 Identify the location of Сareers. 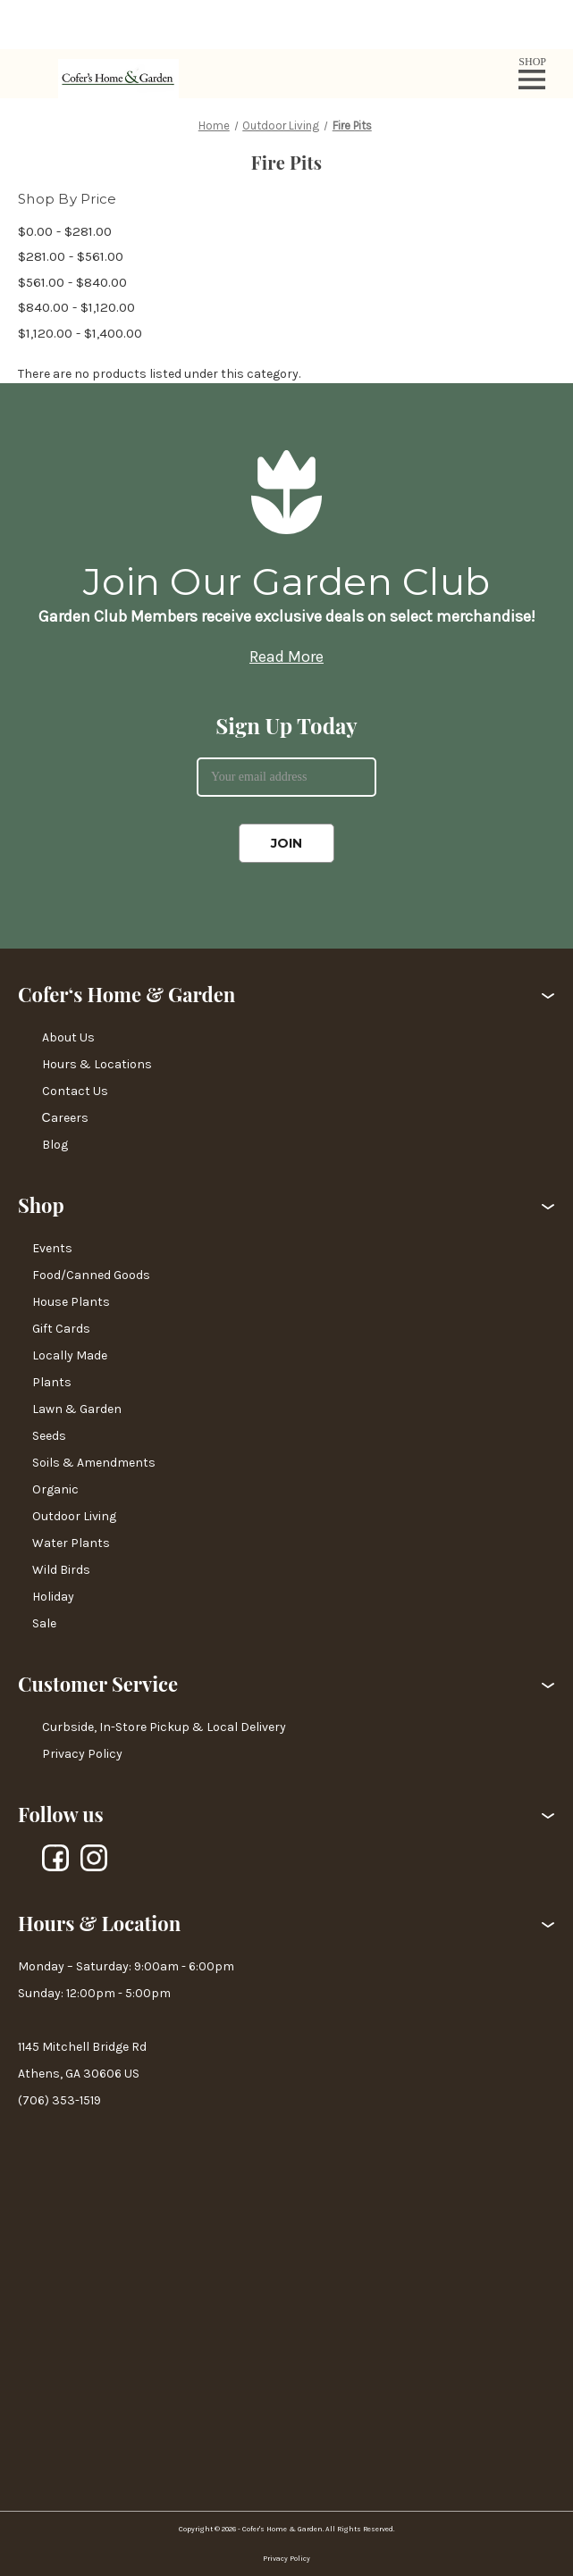
(65, 1117).